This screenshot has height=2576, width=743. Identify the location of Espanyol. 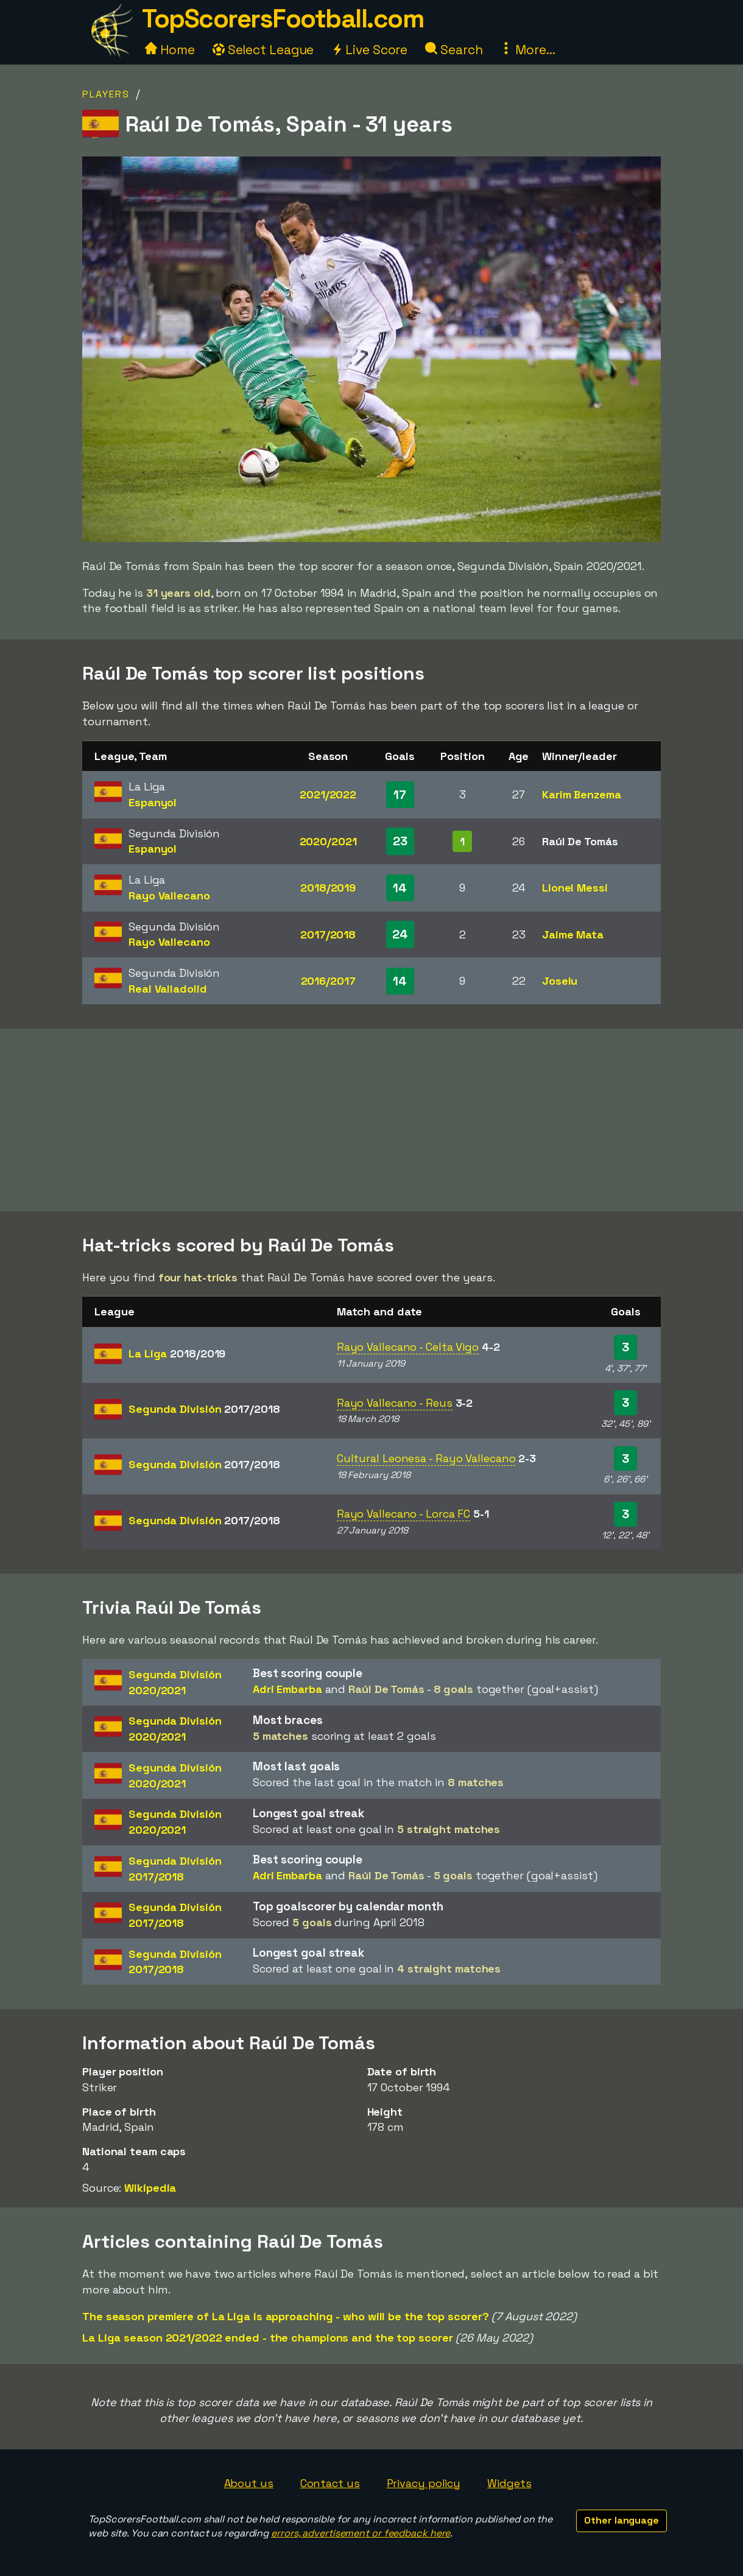
(153, 802).